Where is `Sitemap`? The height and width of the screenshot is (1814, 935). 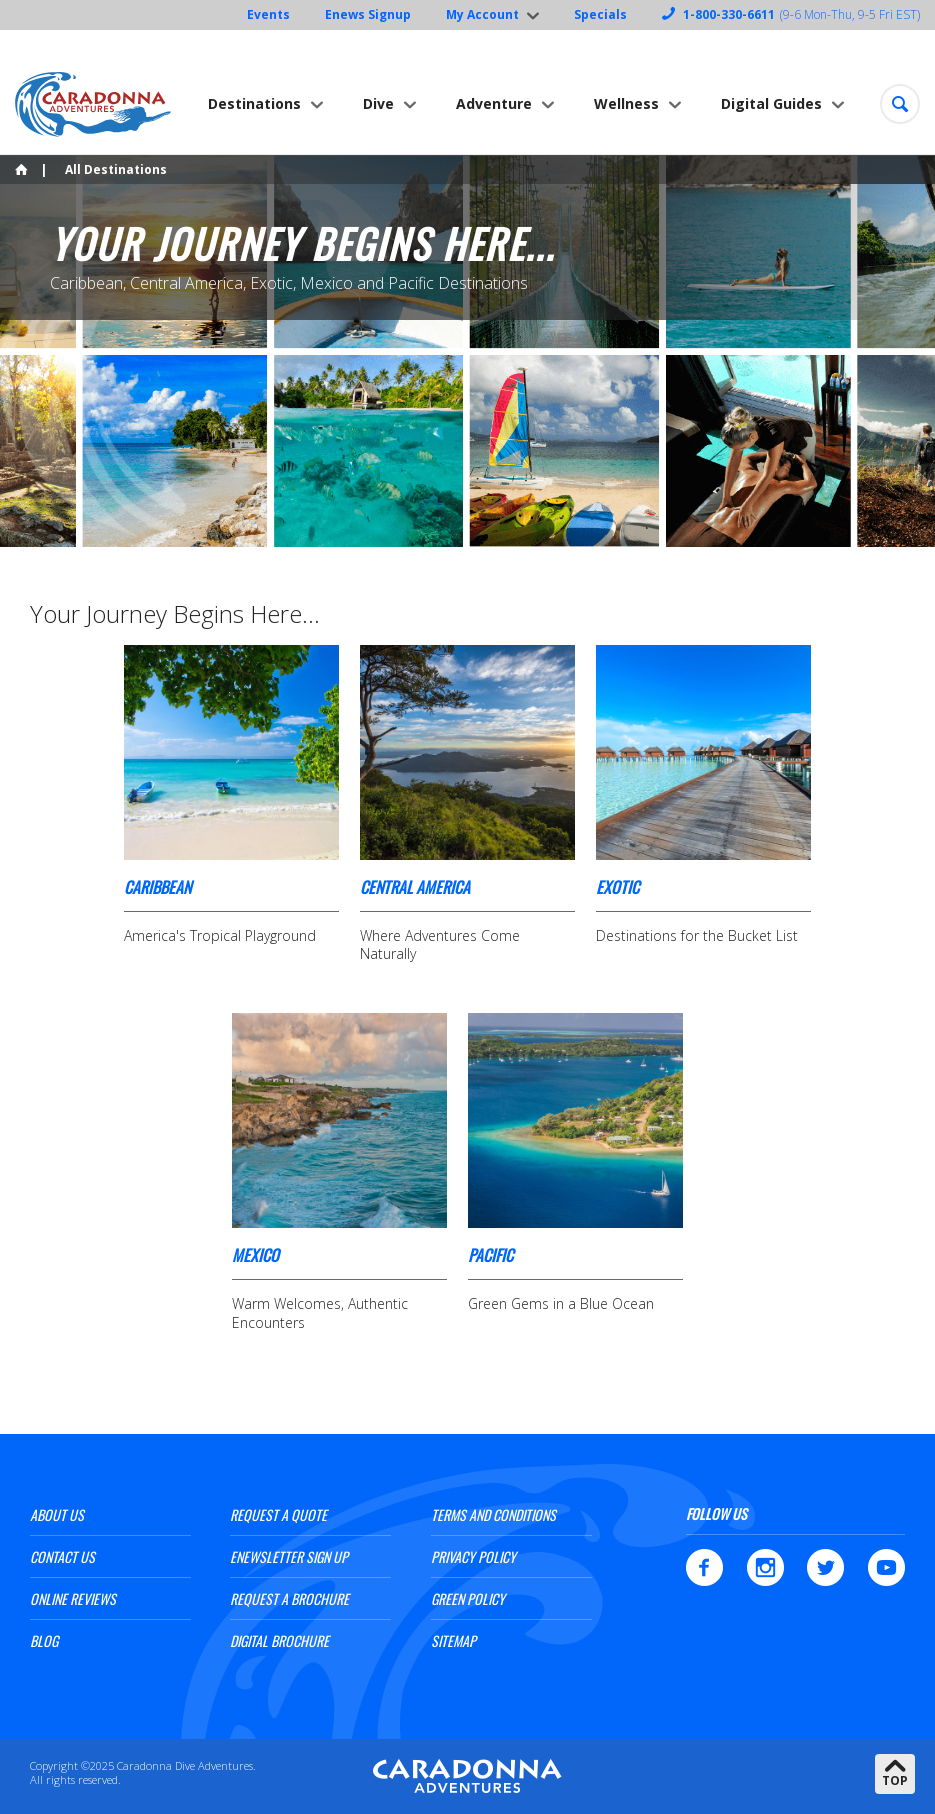 Sitemap is located at coordinates (453, 1640).